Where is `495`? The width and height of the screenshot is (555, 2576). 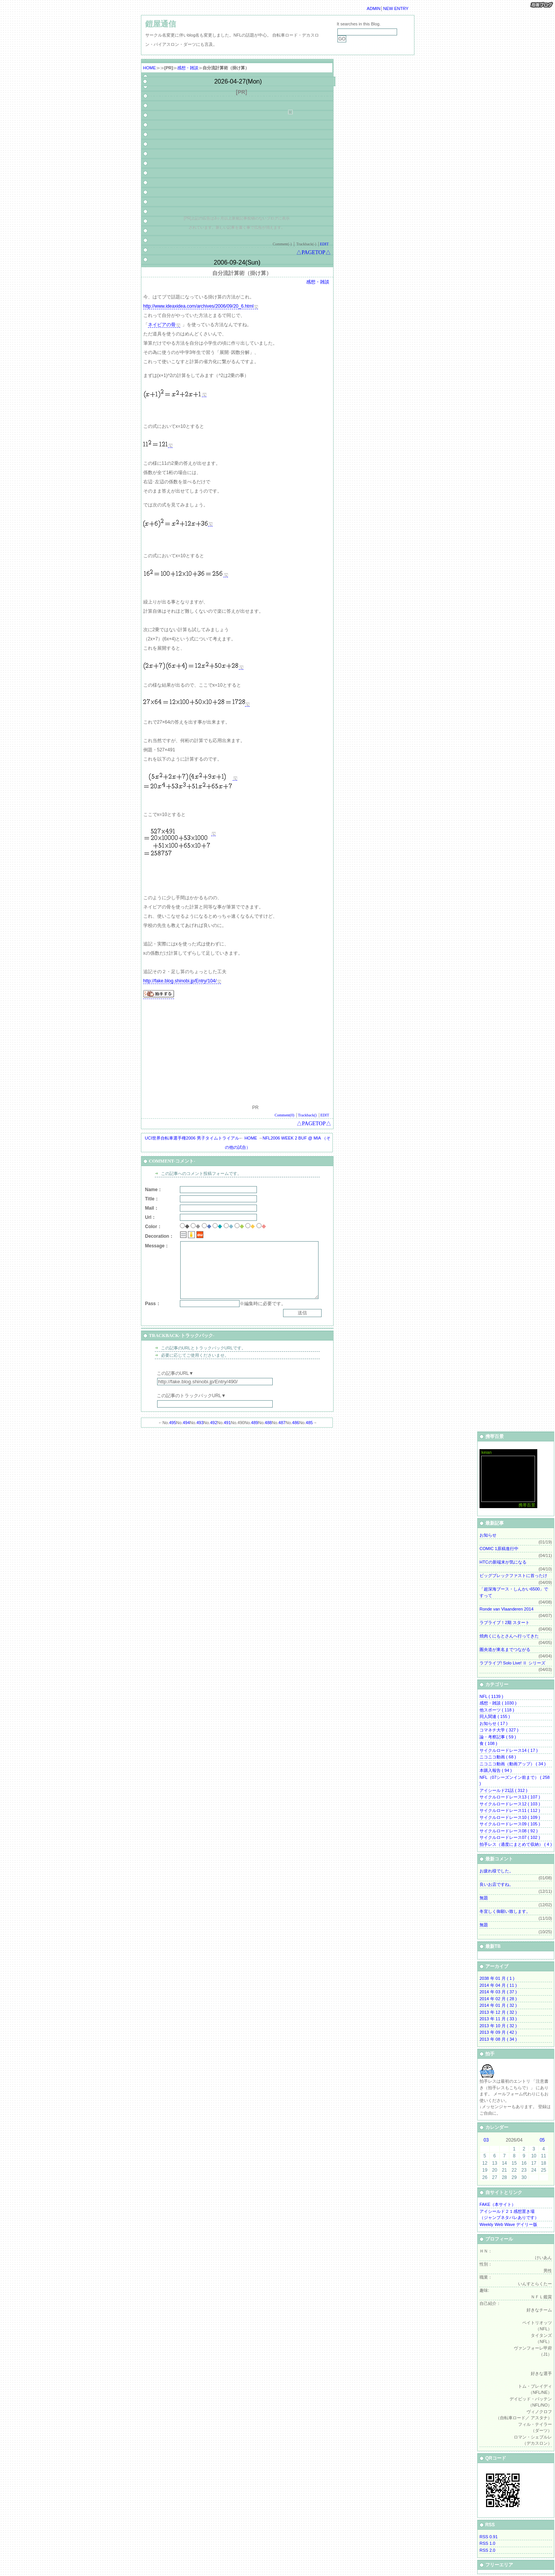
495 is located at coordinates (172, 1422).